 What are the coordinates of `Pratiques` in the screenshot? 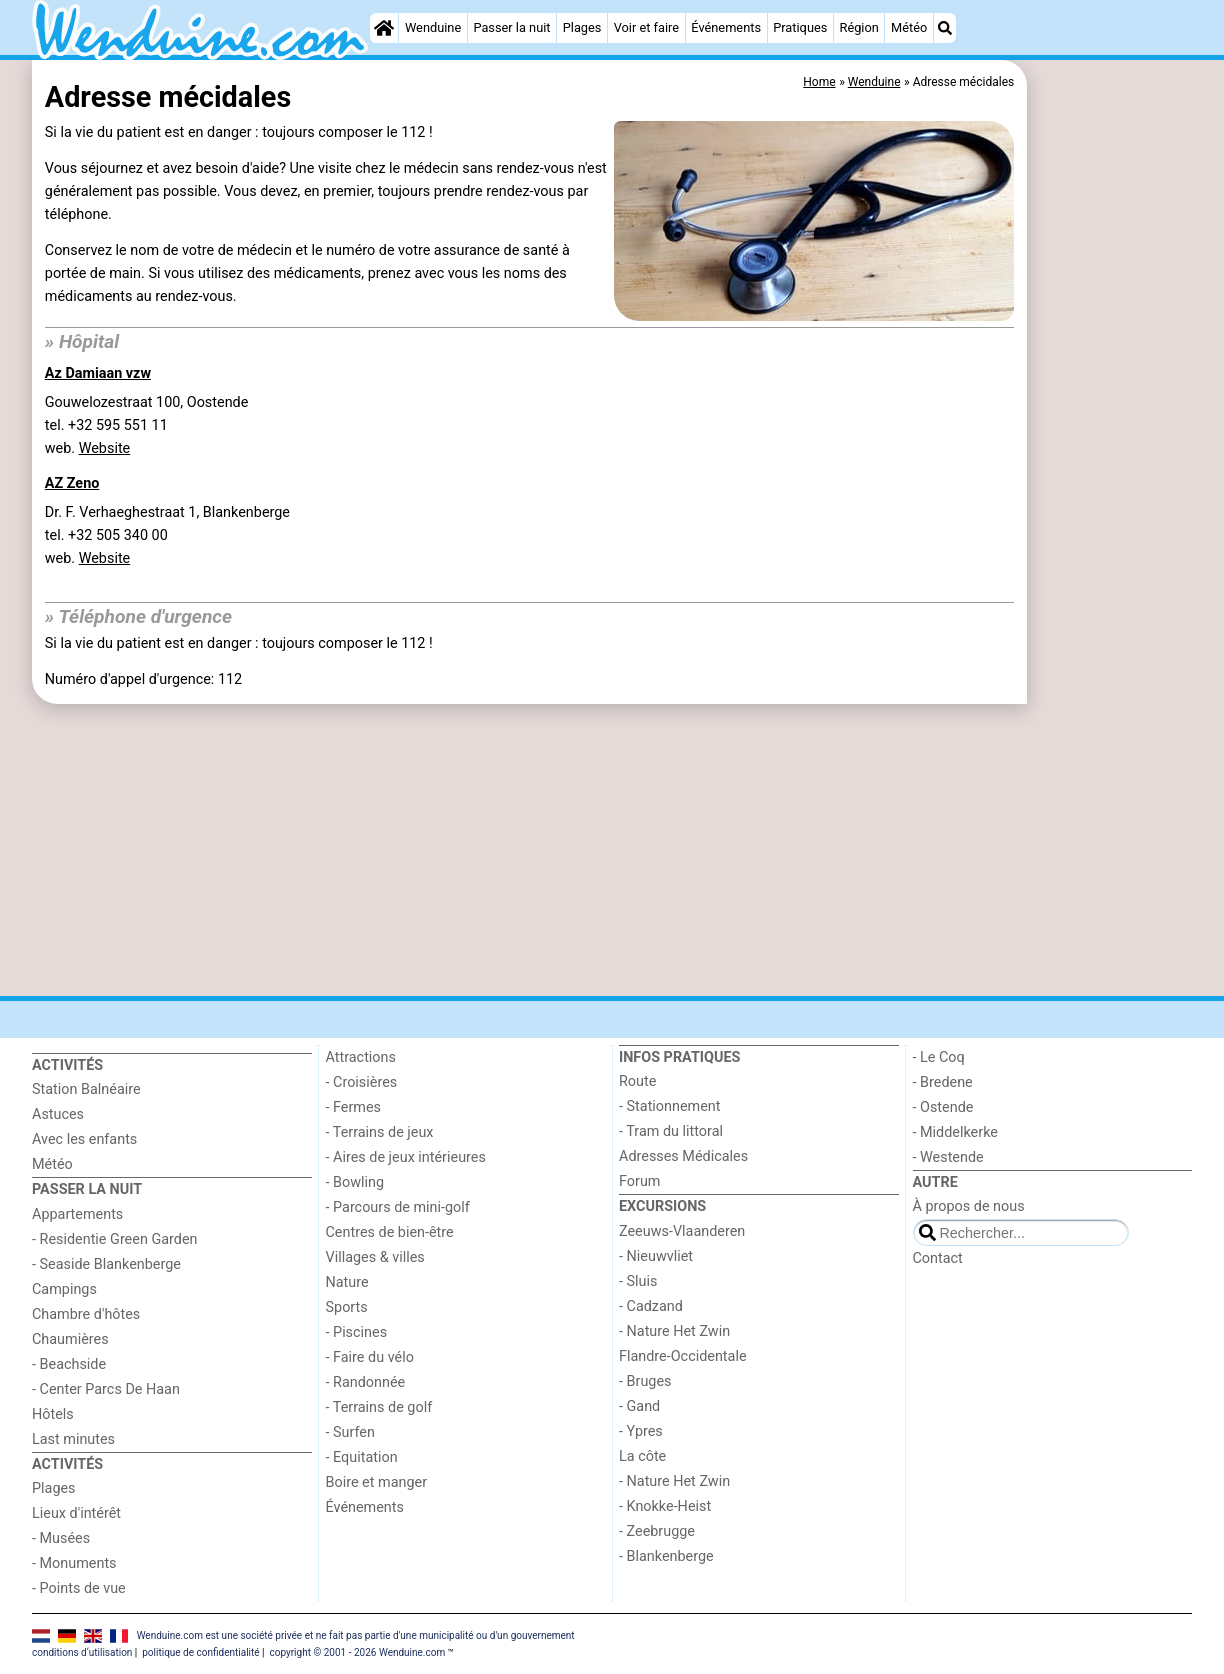 It's located at (800, 27).